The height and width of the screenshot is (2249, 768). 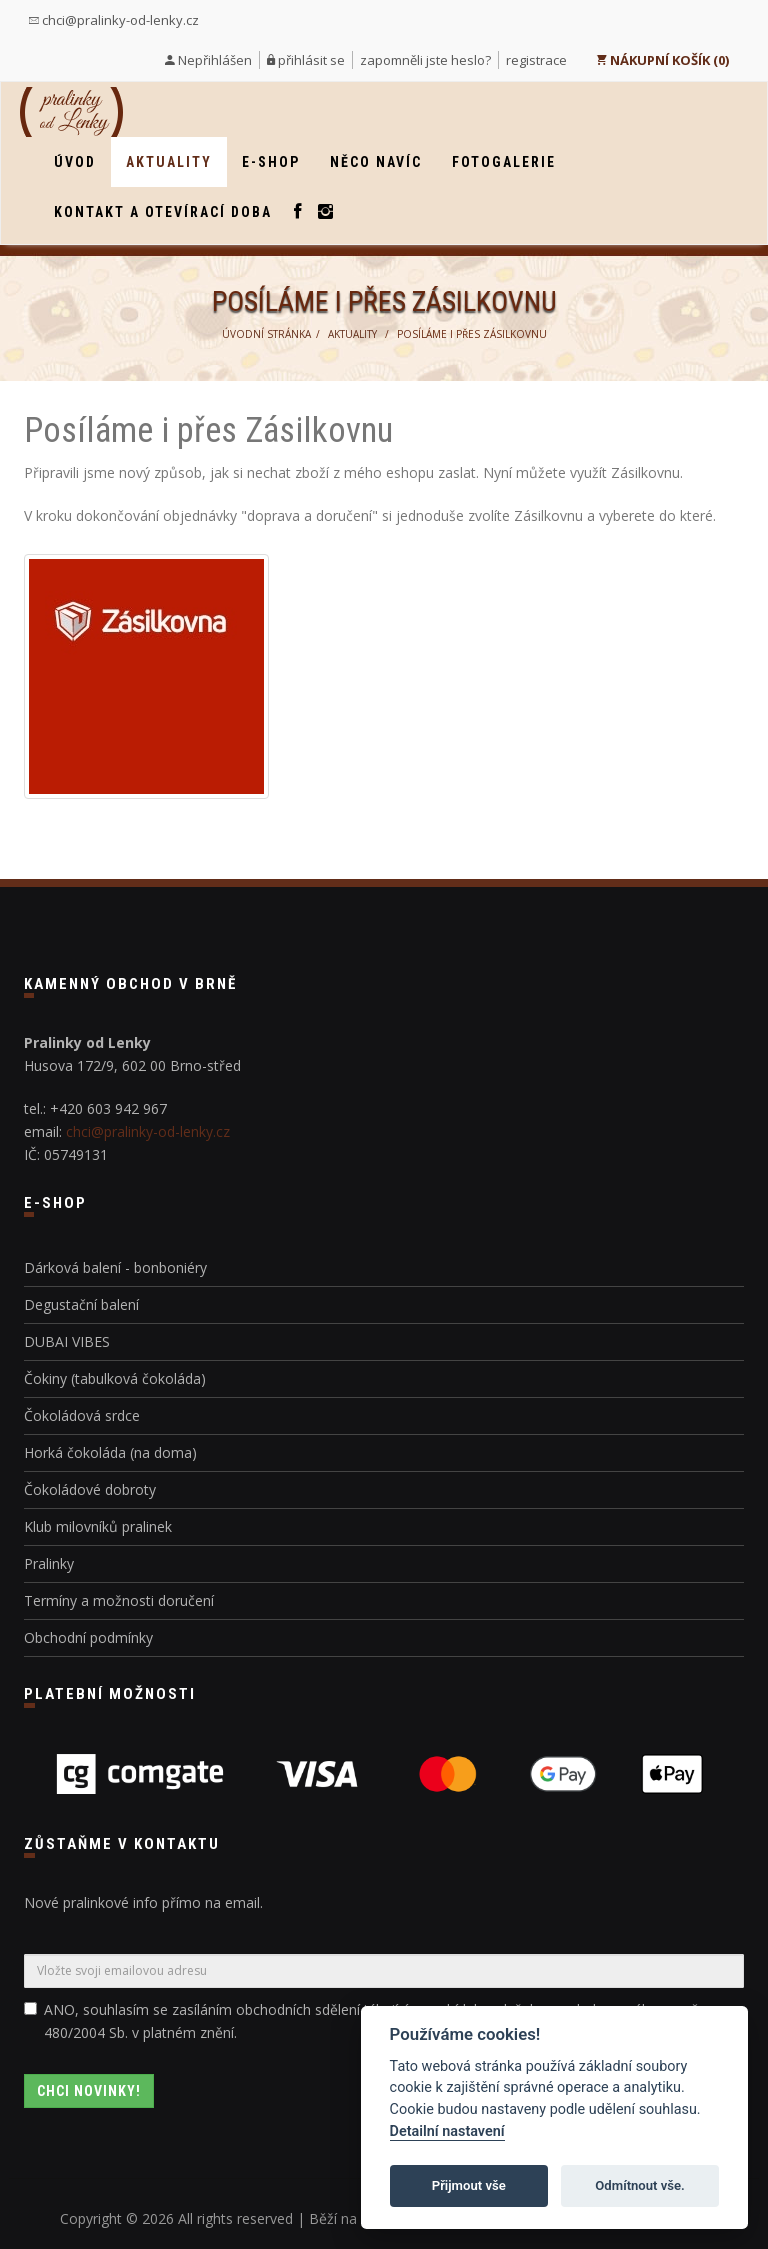 I want to click on Odmítnout vše., so click(x=640, y=2185).